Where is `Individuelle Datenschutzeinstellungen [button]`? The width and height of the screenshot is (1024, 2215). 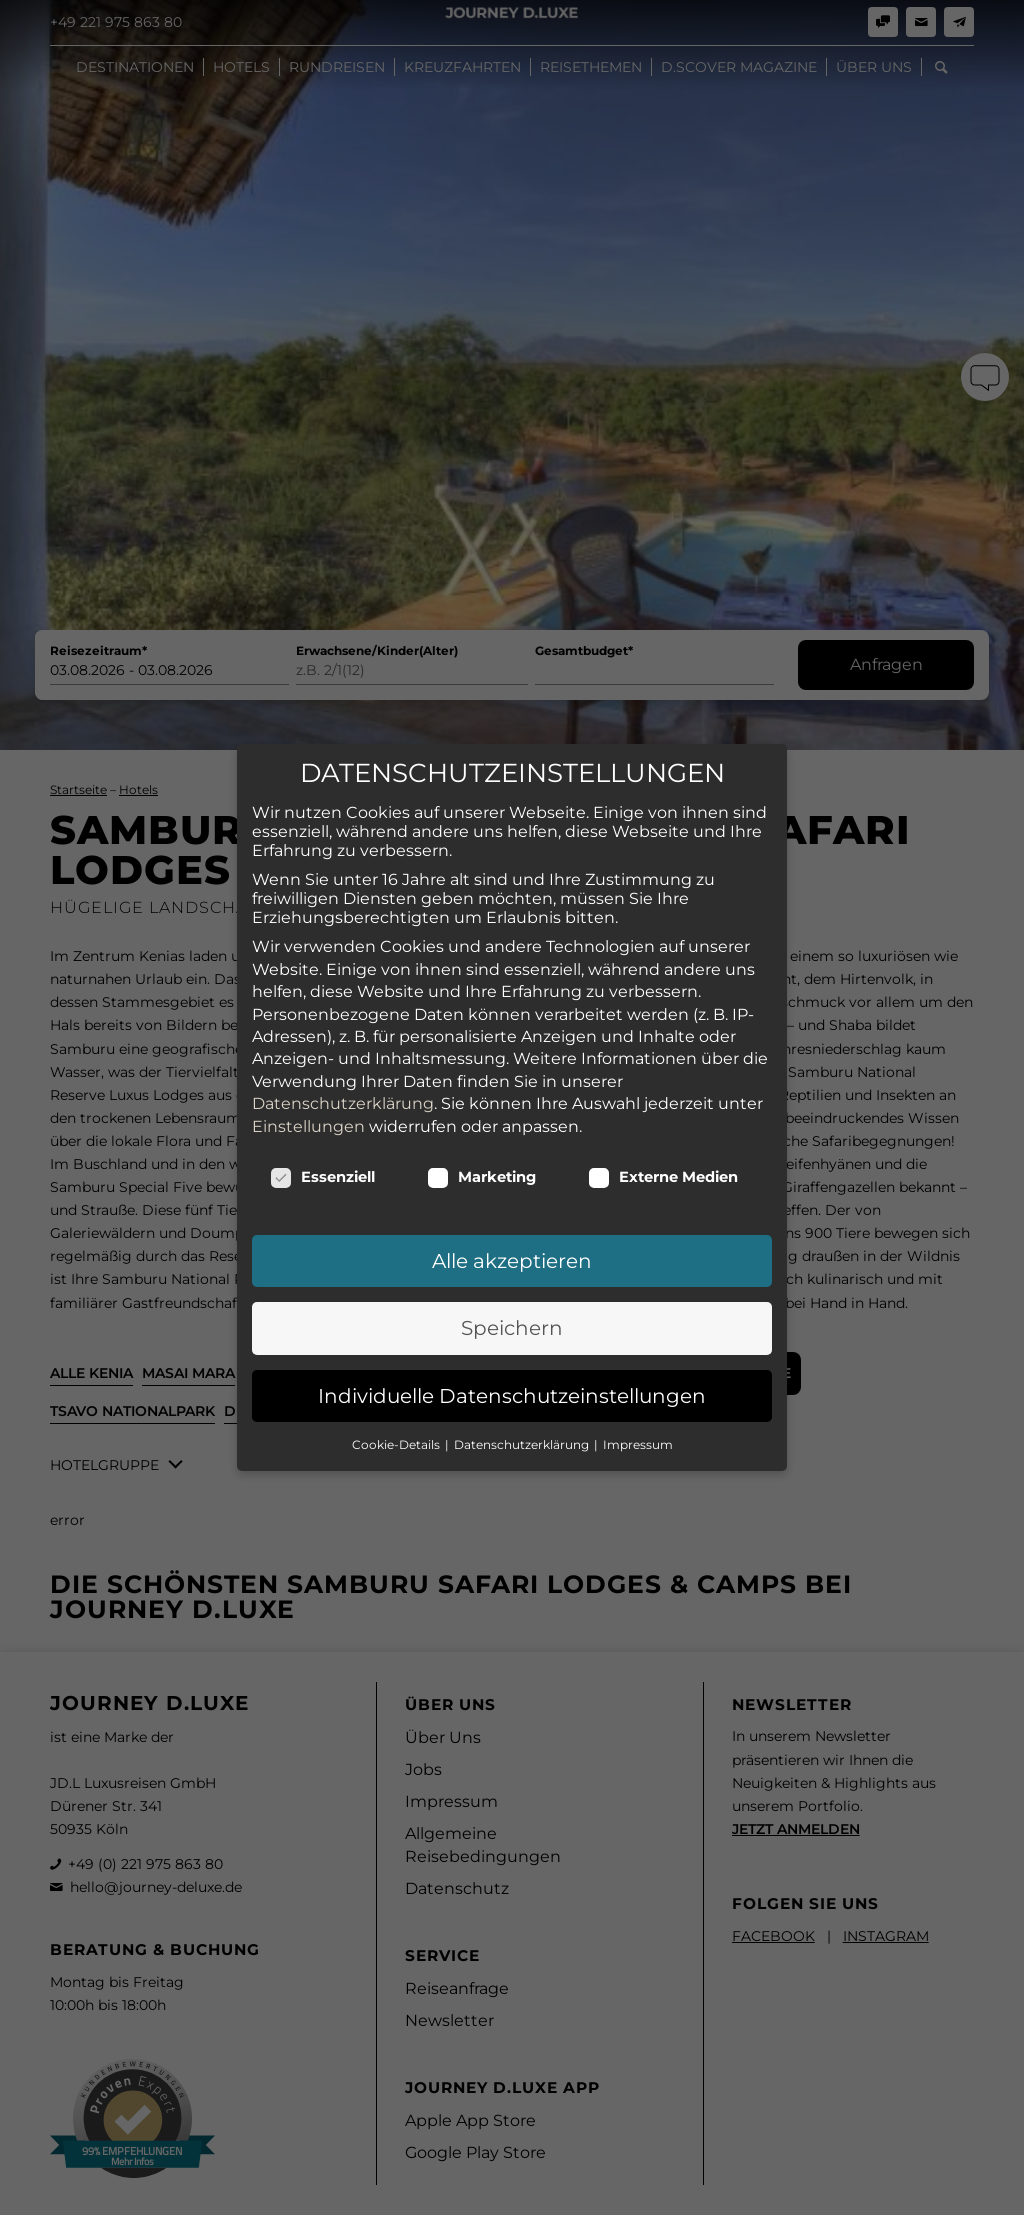 Individuelle Datenschutzeinstellungen [button] is located at coordinates (512, 1312).